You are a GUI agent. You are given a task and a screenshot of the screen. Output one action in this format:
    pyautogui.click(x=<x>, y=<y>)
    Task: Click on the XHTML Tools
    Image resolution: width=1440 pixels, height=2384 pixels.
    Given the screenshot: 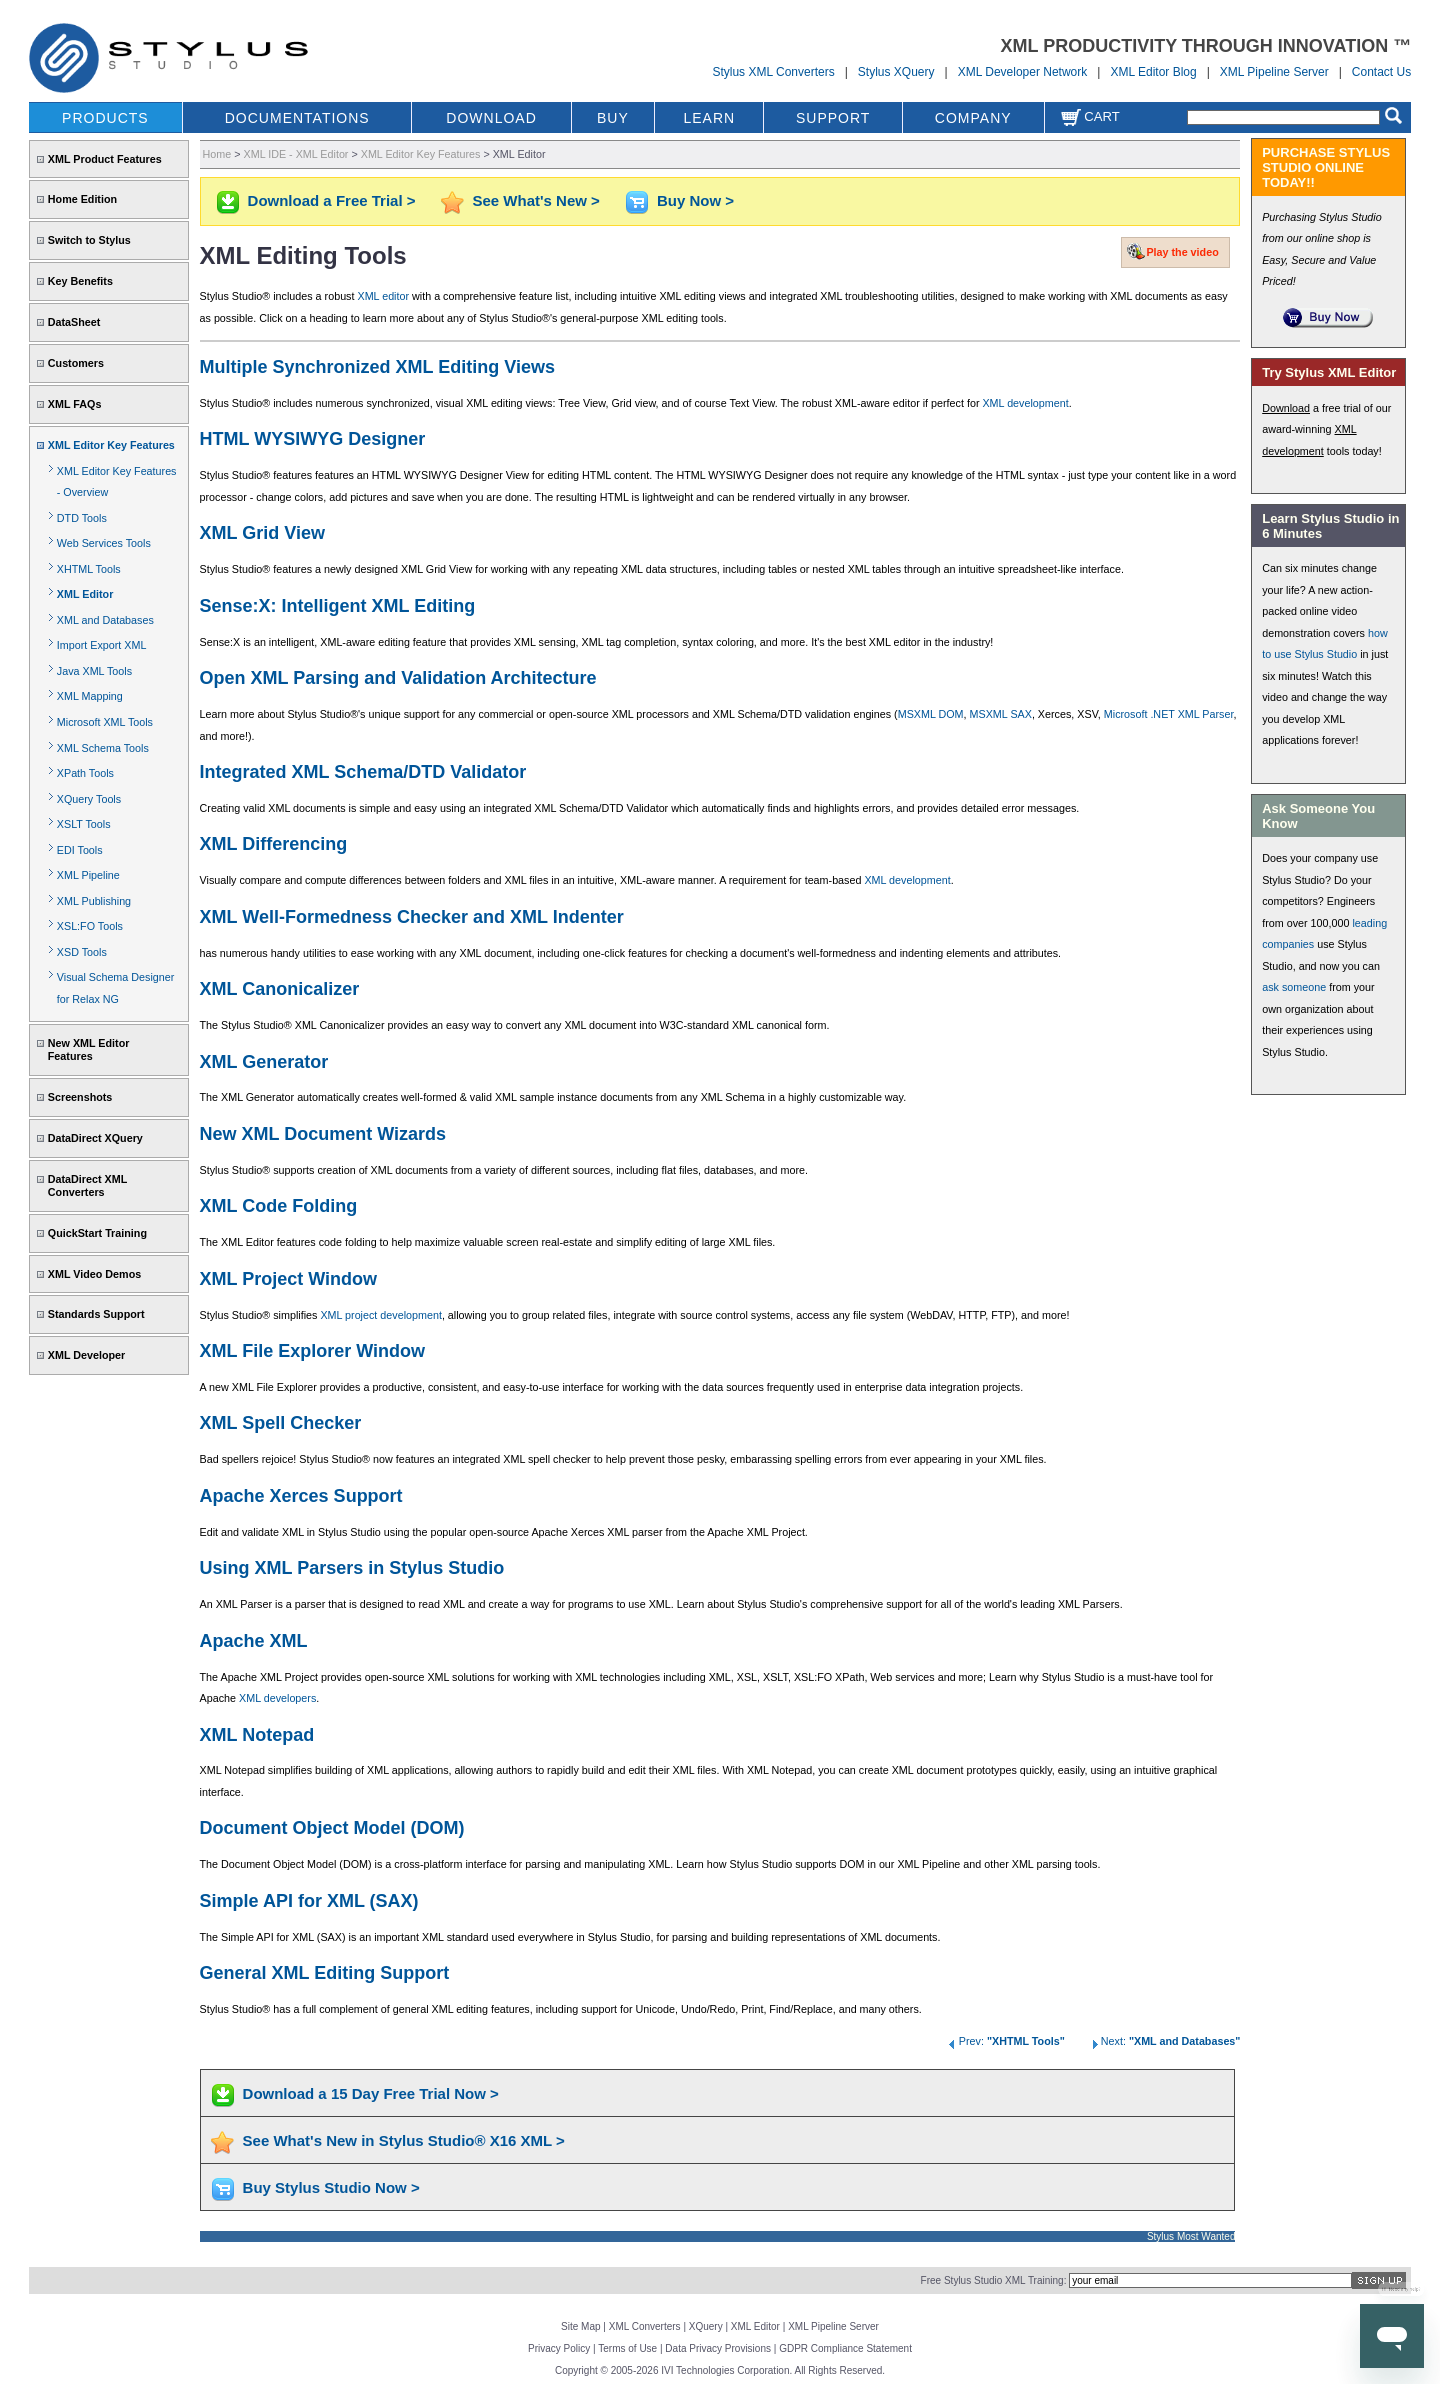 What is the action you would take?
    pyautogui.click(x=89, y=569)
    